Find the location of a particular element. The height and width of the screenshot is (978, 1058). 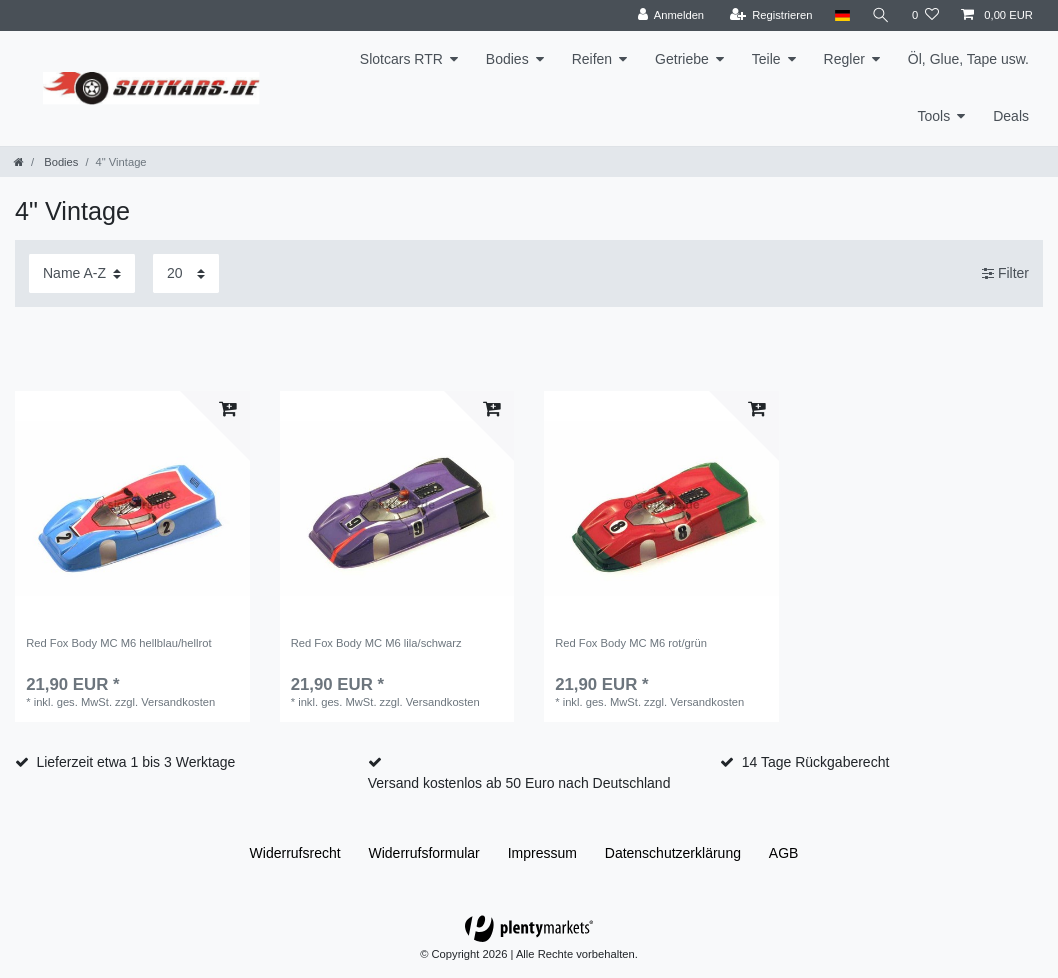

Teile is located at coordinates (766, 59).